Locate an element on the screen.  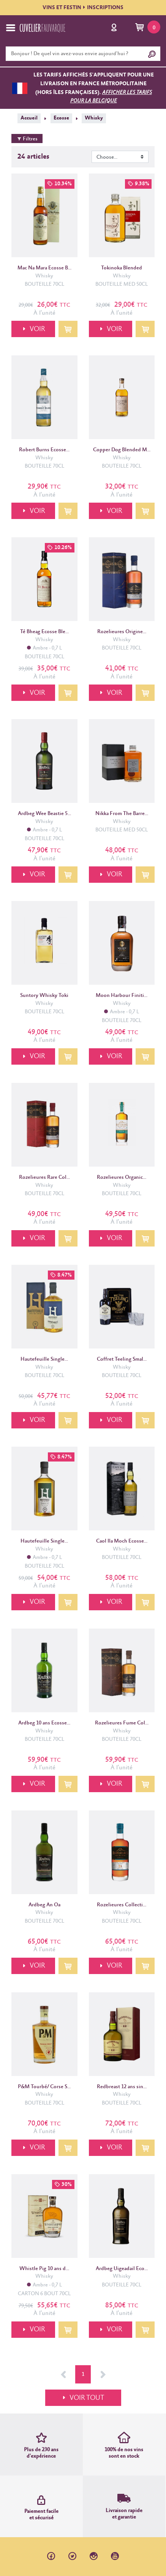
Ardbeg 10 ans Ecosse... is located at coordinates (44, 1723).